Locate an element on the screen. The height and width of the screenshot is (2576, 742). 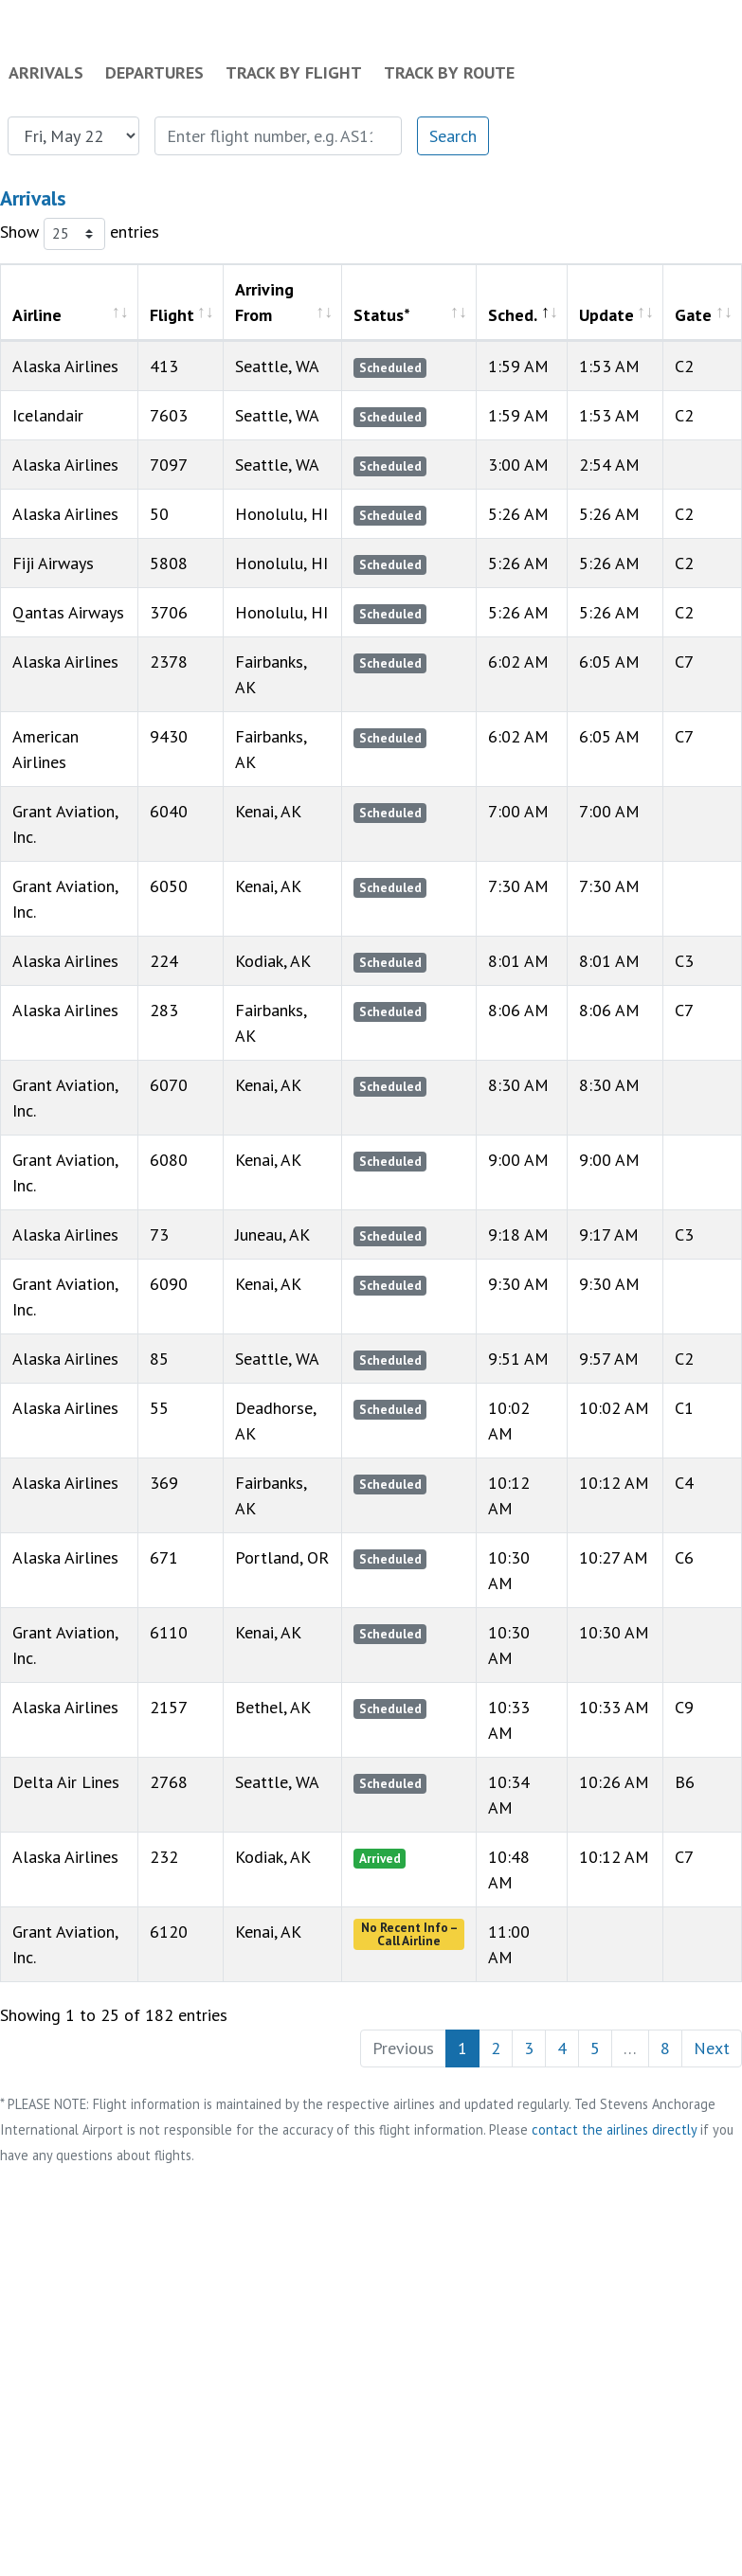
Arriving From [Arriving From: activate to sort column ascending] is located at coordinates (264, 302).